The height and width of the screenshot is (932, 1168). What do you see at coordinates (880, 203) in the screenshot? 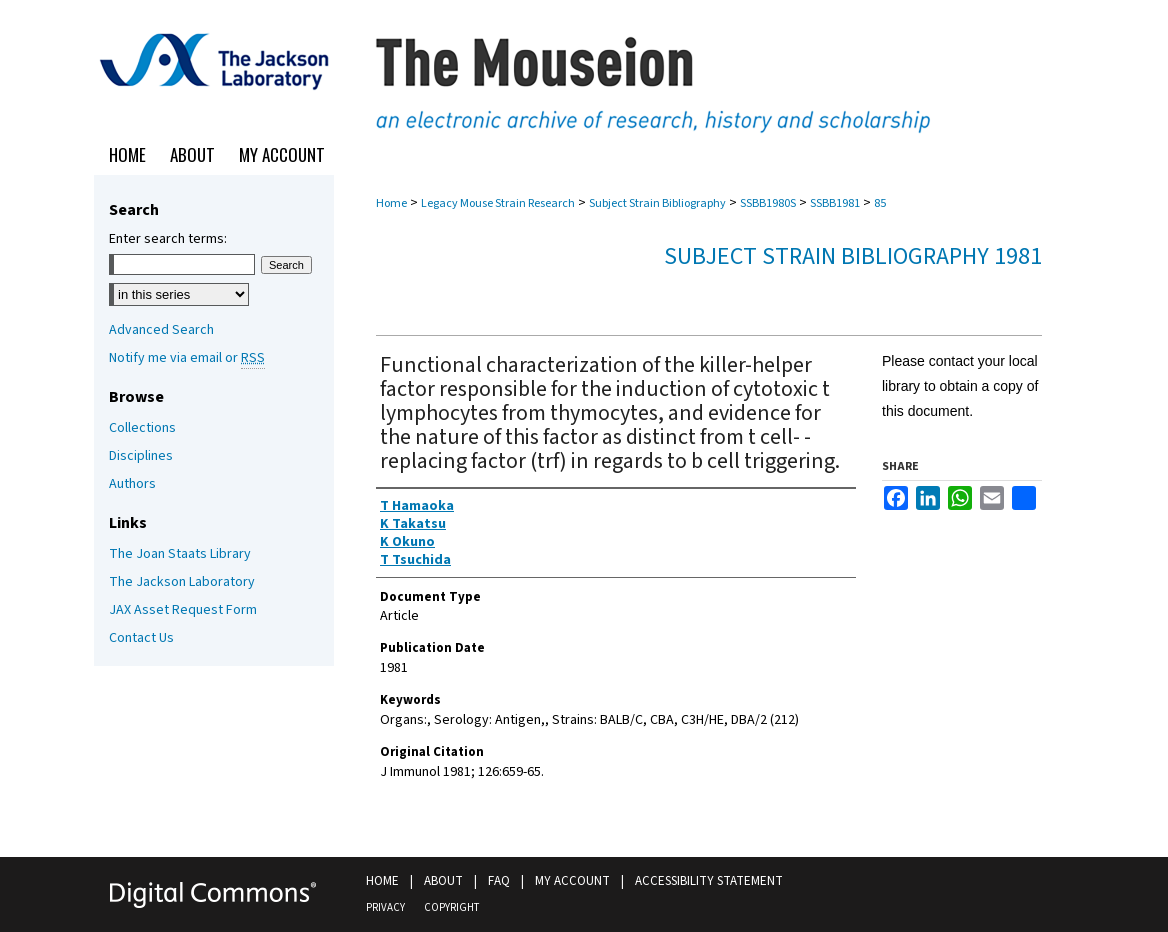
I see `85` at bounding box center [880, 203].